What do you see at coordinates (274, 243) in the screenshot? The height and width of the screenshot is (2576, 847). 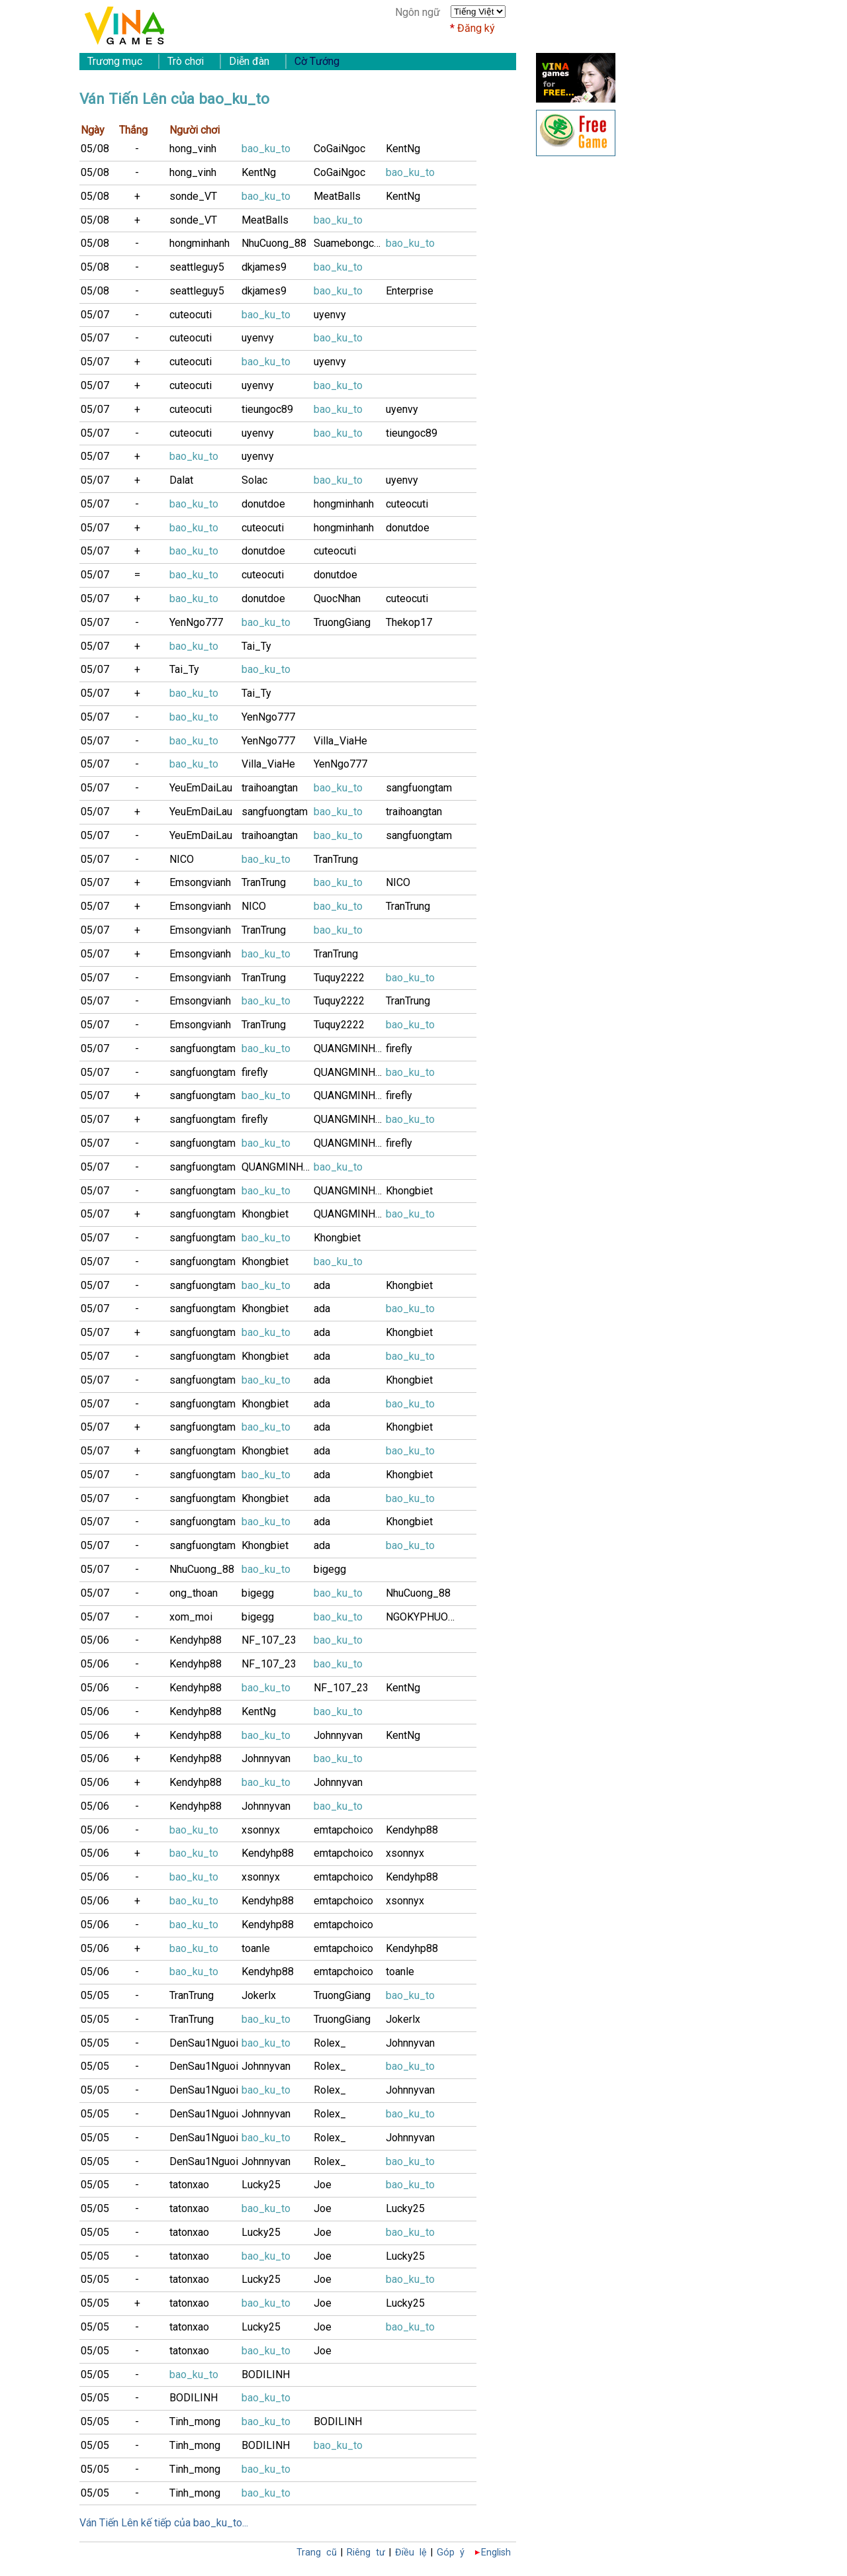 I see `NhuCuong_88` at bounding box center [274, 243].